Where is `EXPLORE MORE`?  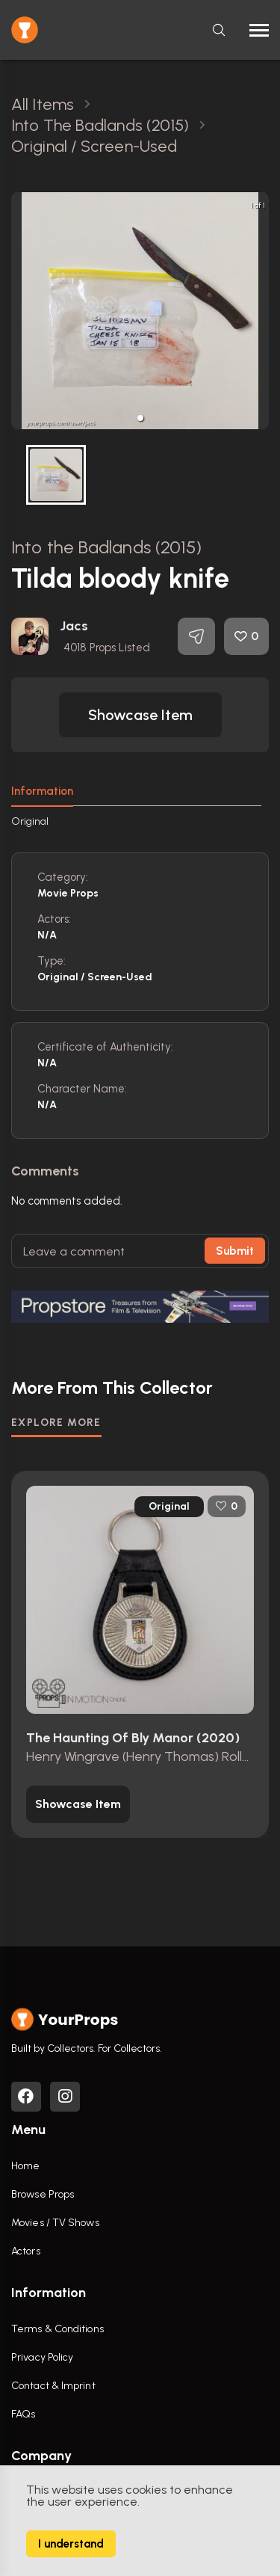
EXPLORE MORE is located at coordinates (56, 1422).